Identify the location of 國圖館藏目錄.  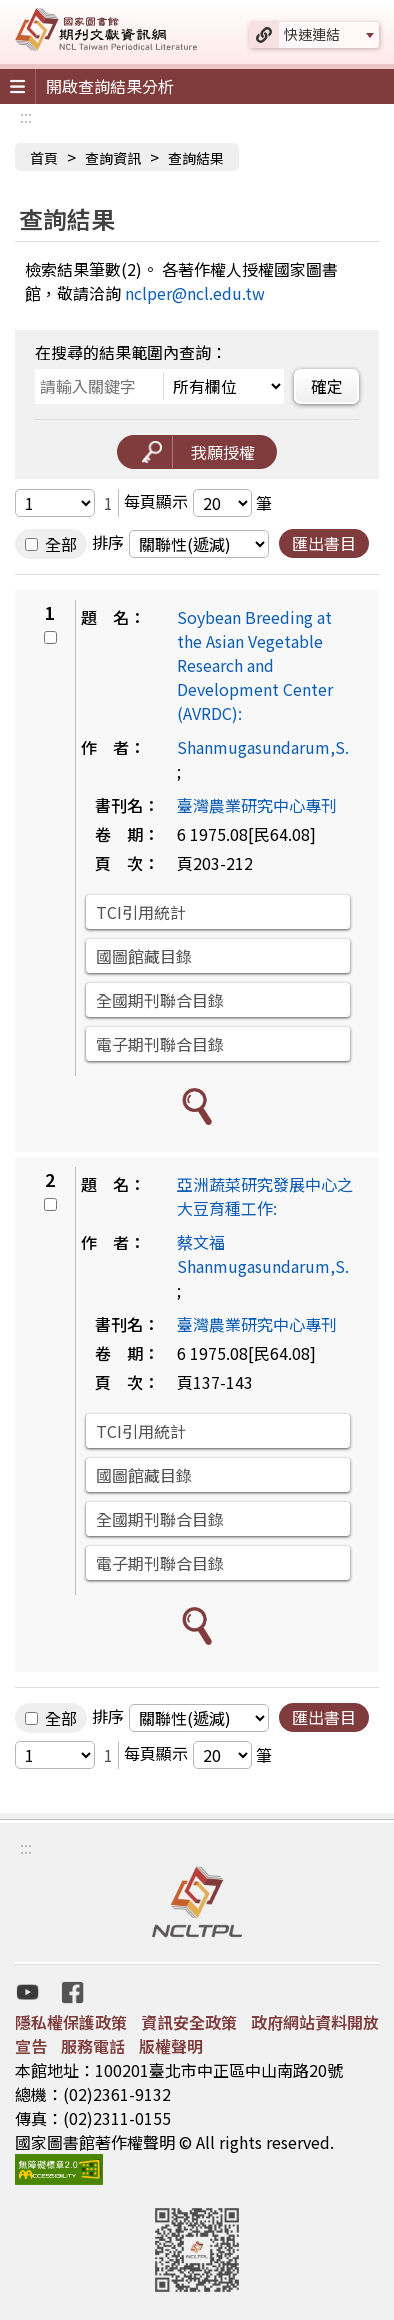
(144, 956).